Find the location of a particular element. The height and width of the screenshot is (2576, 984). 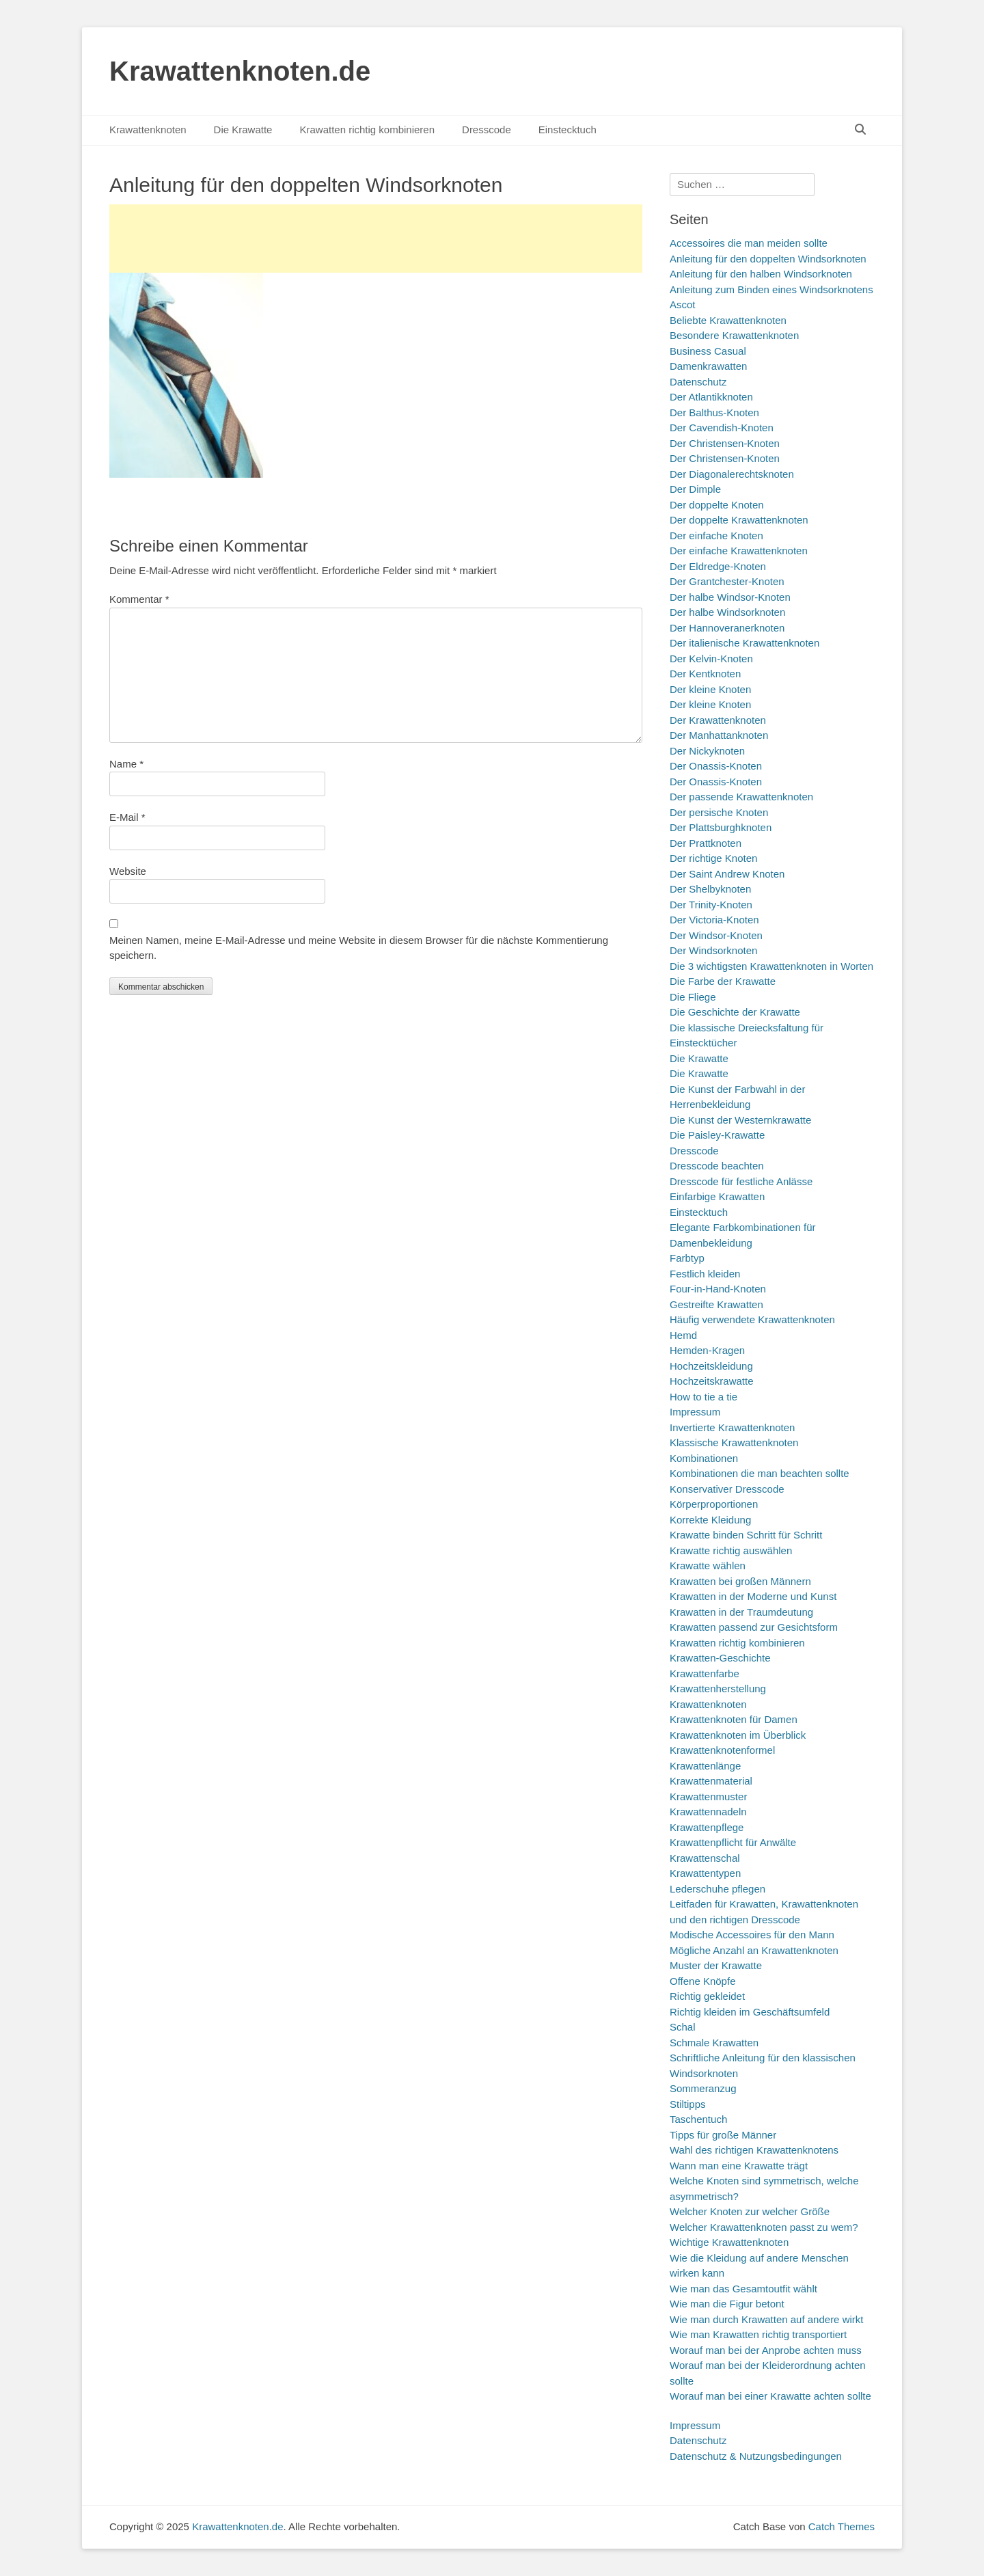

Einfarbige Krawatten is located at coordinates (717, 1196).